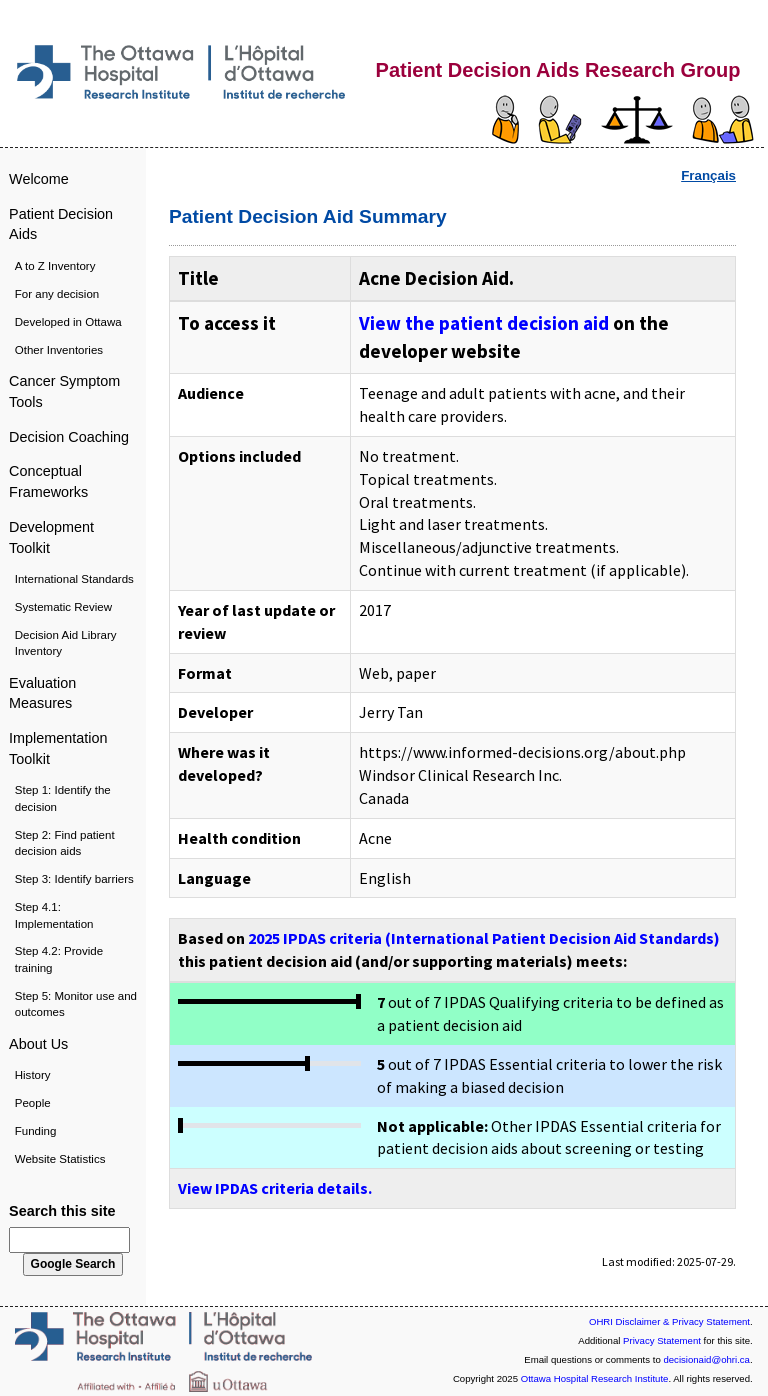 This screenshot has width=768, height=1396. Describe the element at coordinates (595, 1378) in the screenshot. I see `Ottawa Hospital Research Institute` at that location.